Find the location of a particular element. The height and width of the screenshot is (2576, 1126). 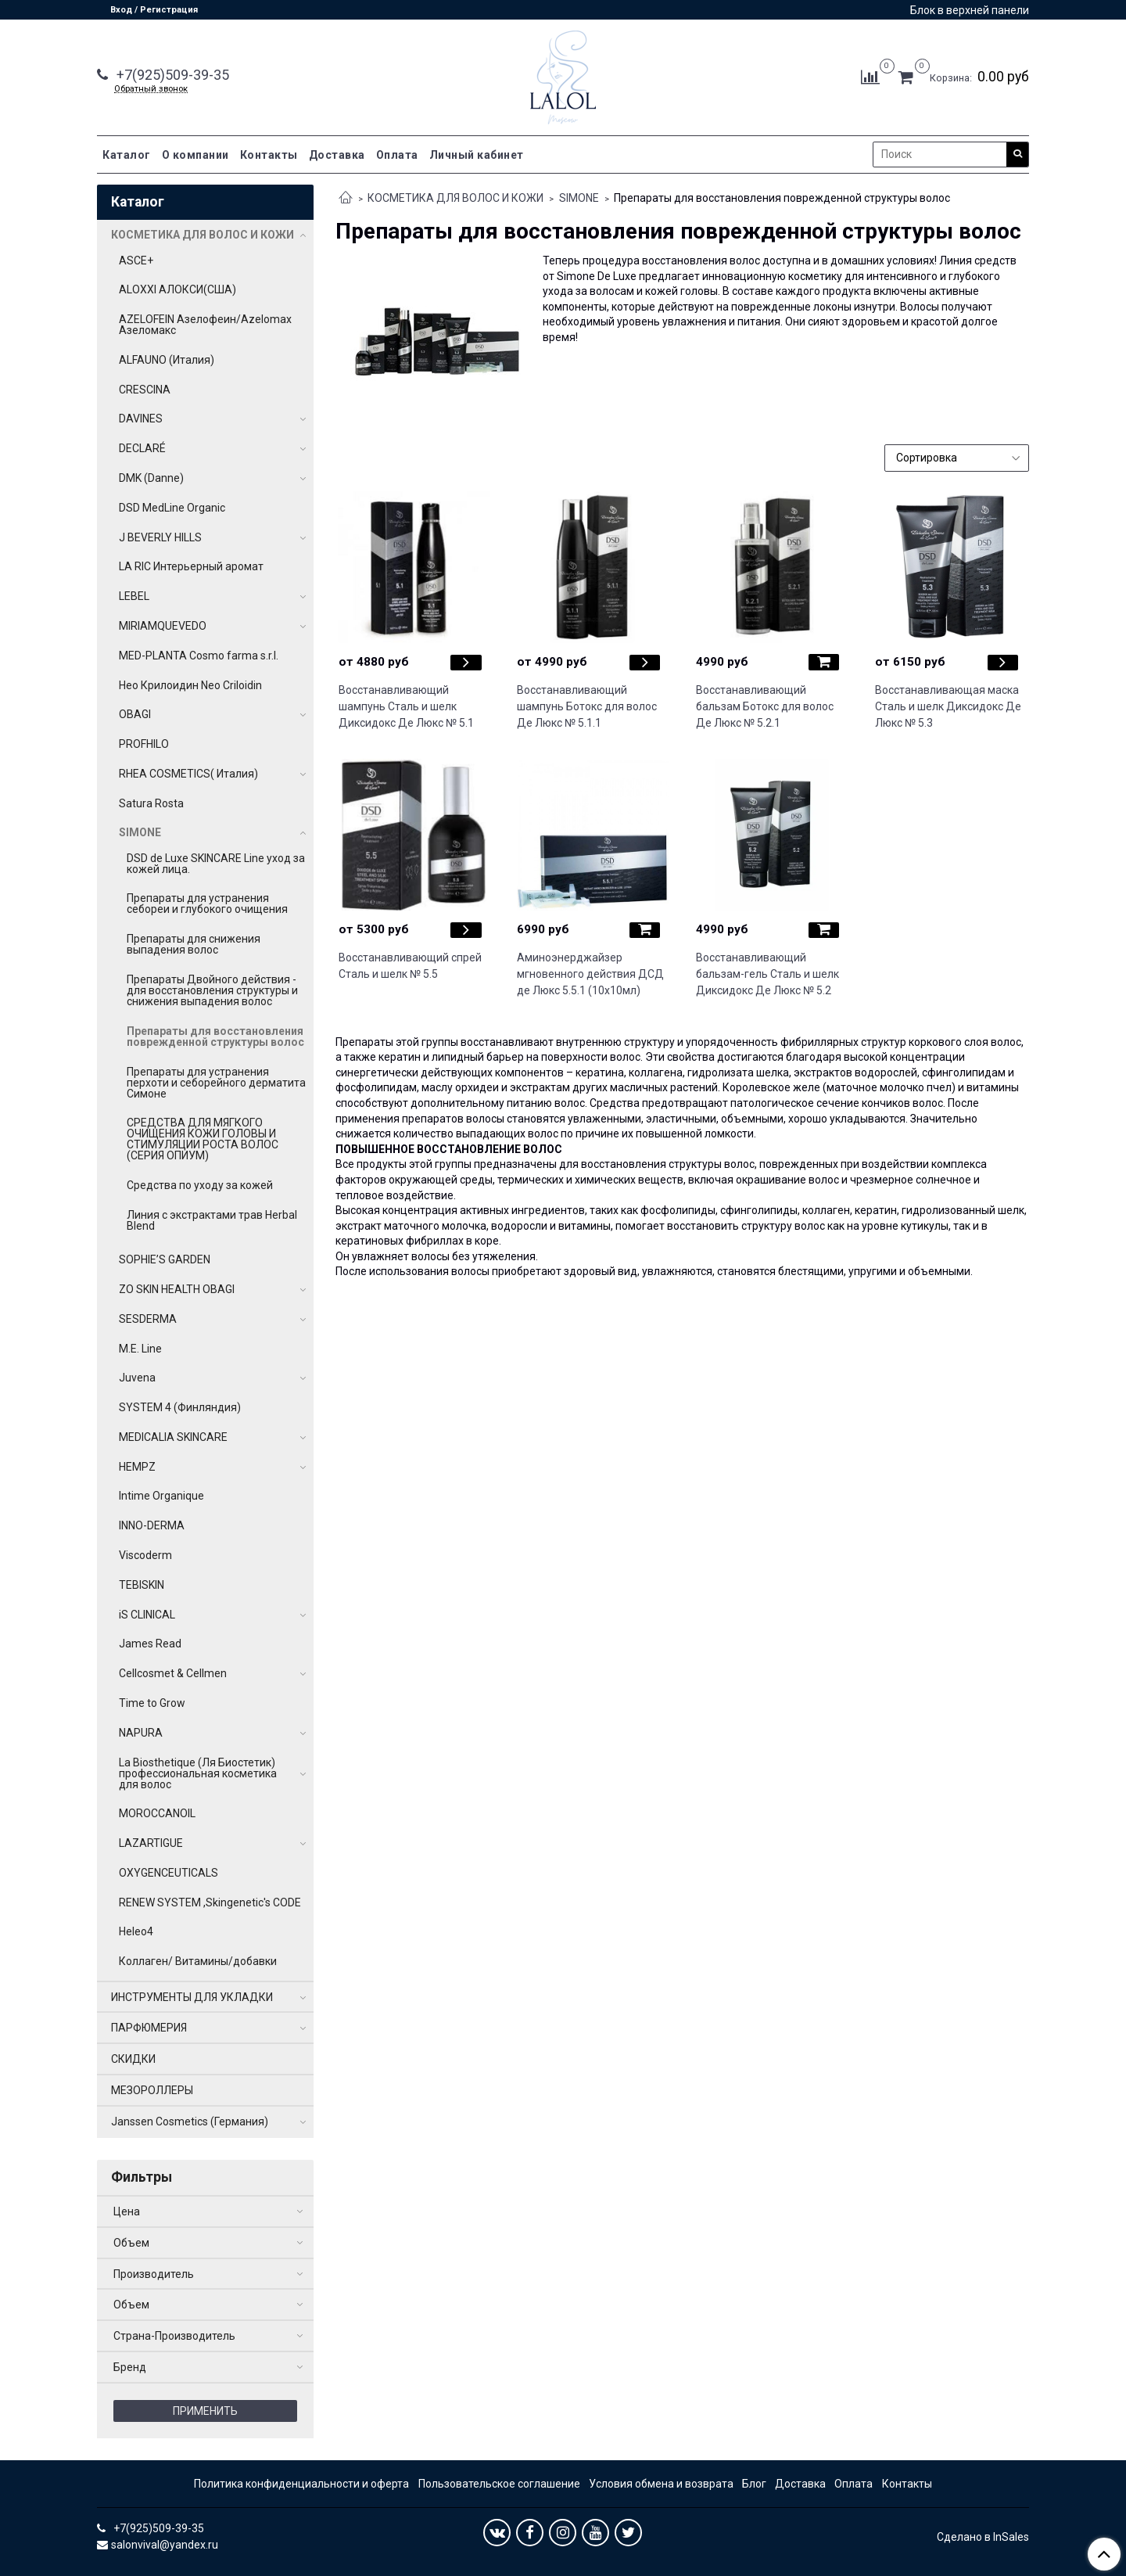

ALFAUNO (Италия) is located at coordinates (166, 360).